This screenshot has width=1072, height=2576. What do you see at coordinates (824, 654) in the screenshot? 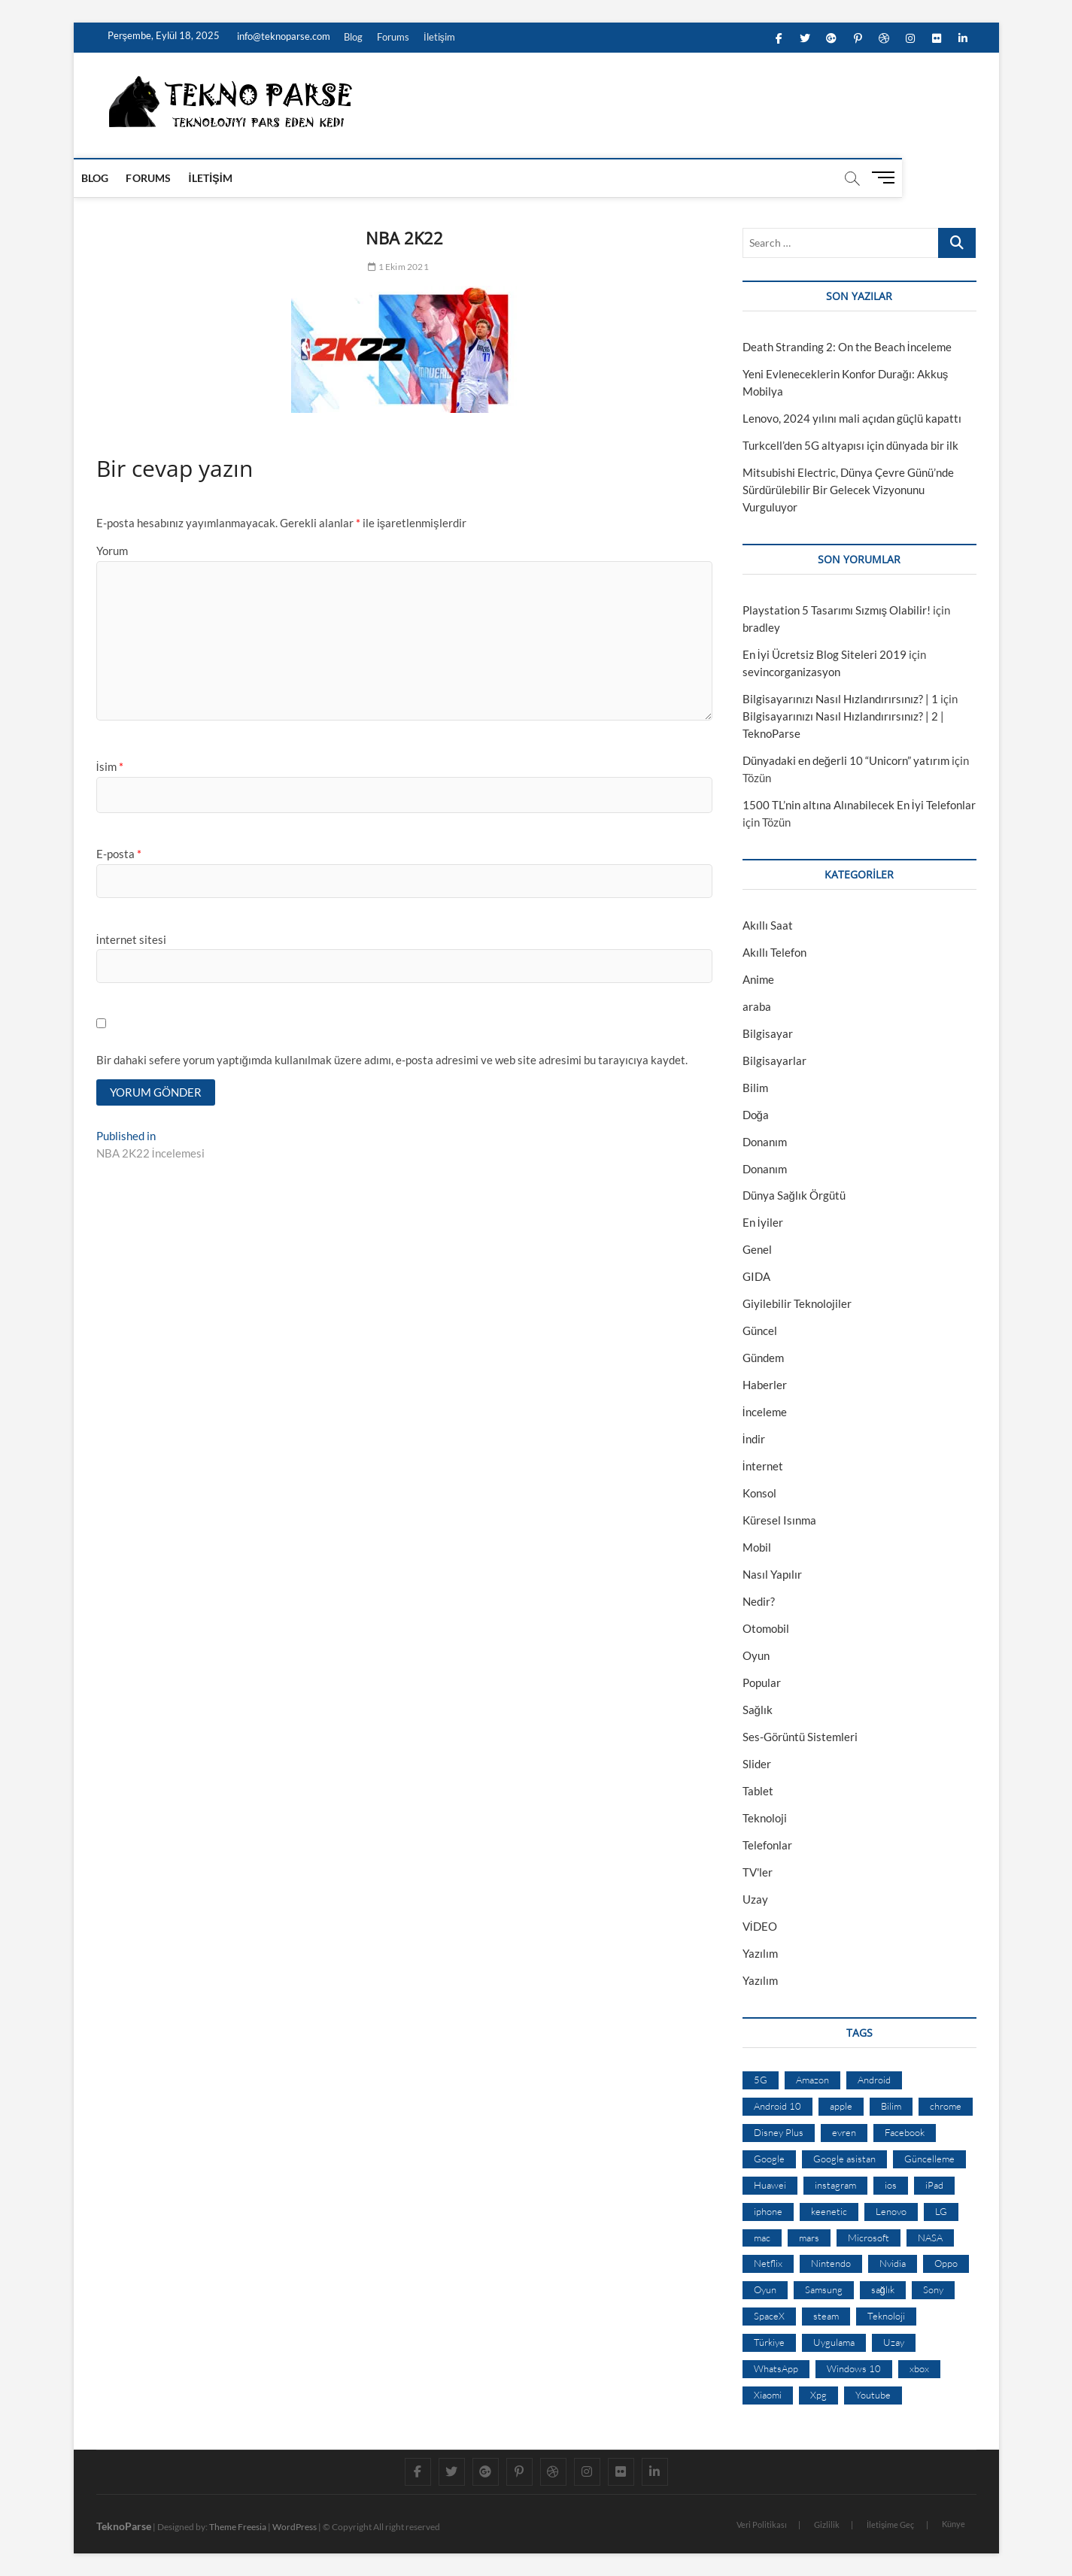
I see `En İyi Ücretsiz Blog Siteleri 2019` at bounding box center [824, 654].